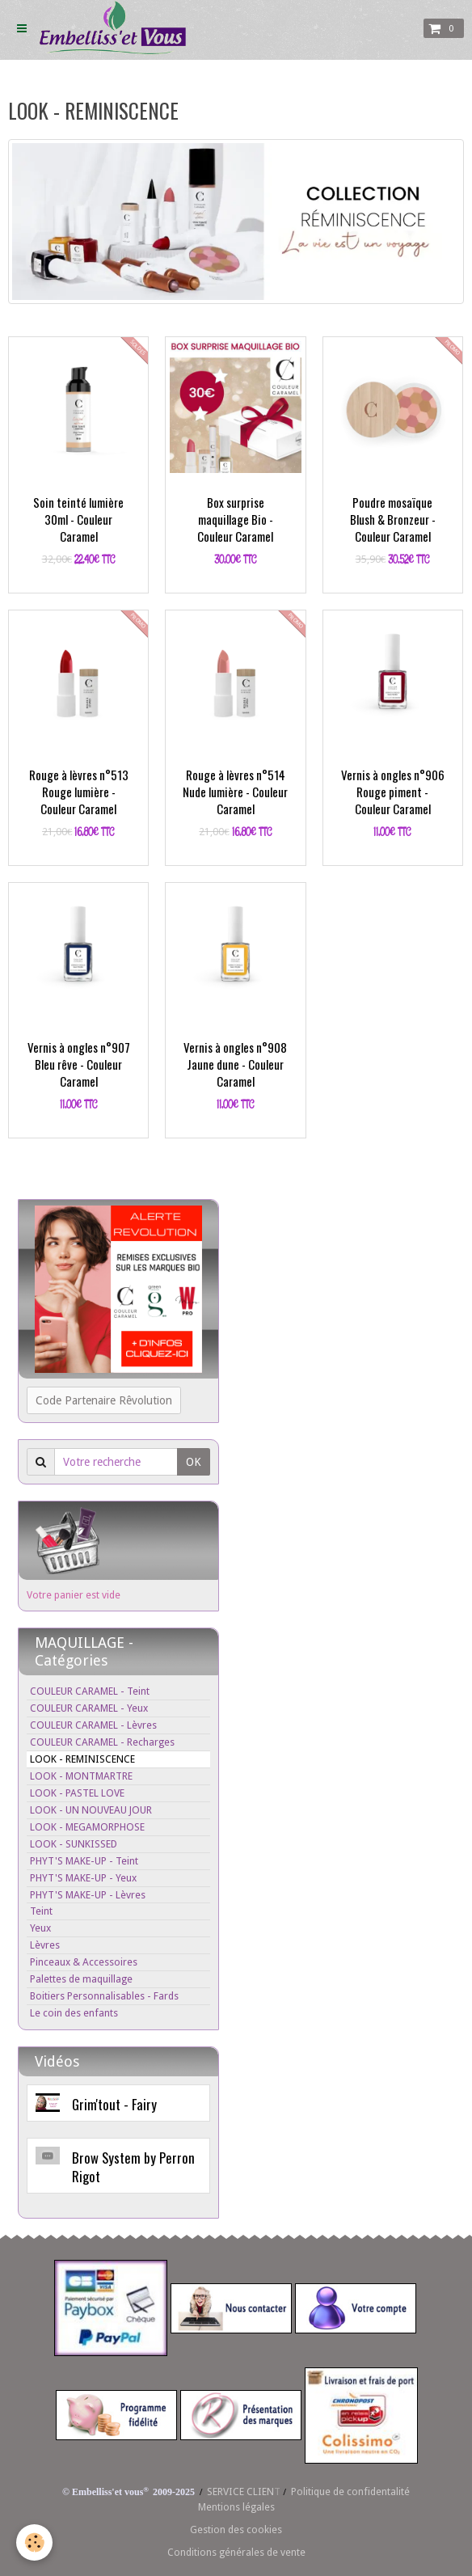  What do you see at coordinates (393, 519) in the screenshot?
I see `Poudre mosaïque Blush & Bronzeur - Couleur Caramel` at bounding box center [393, 519].